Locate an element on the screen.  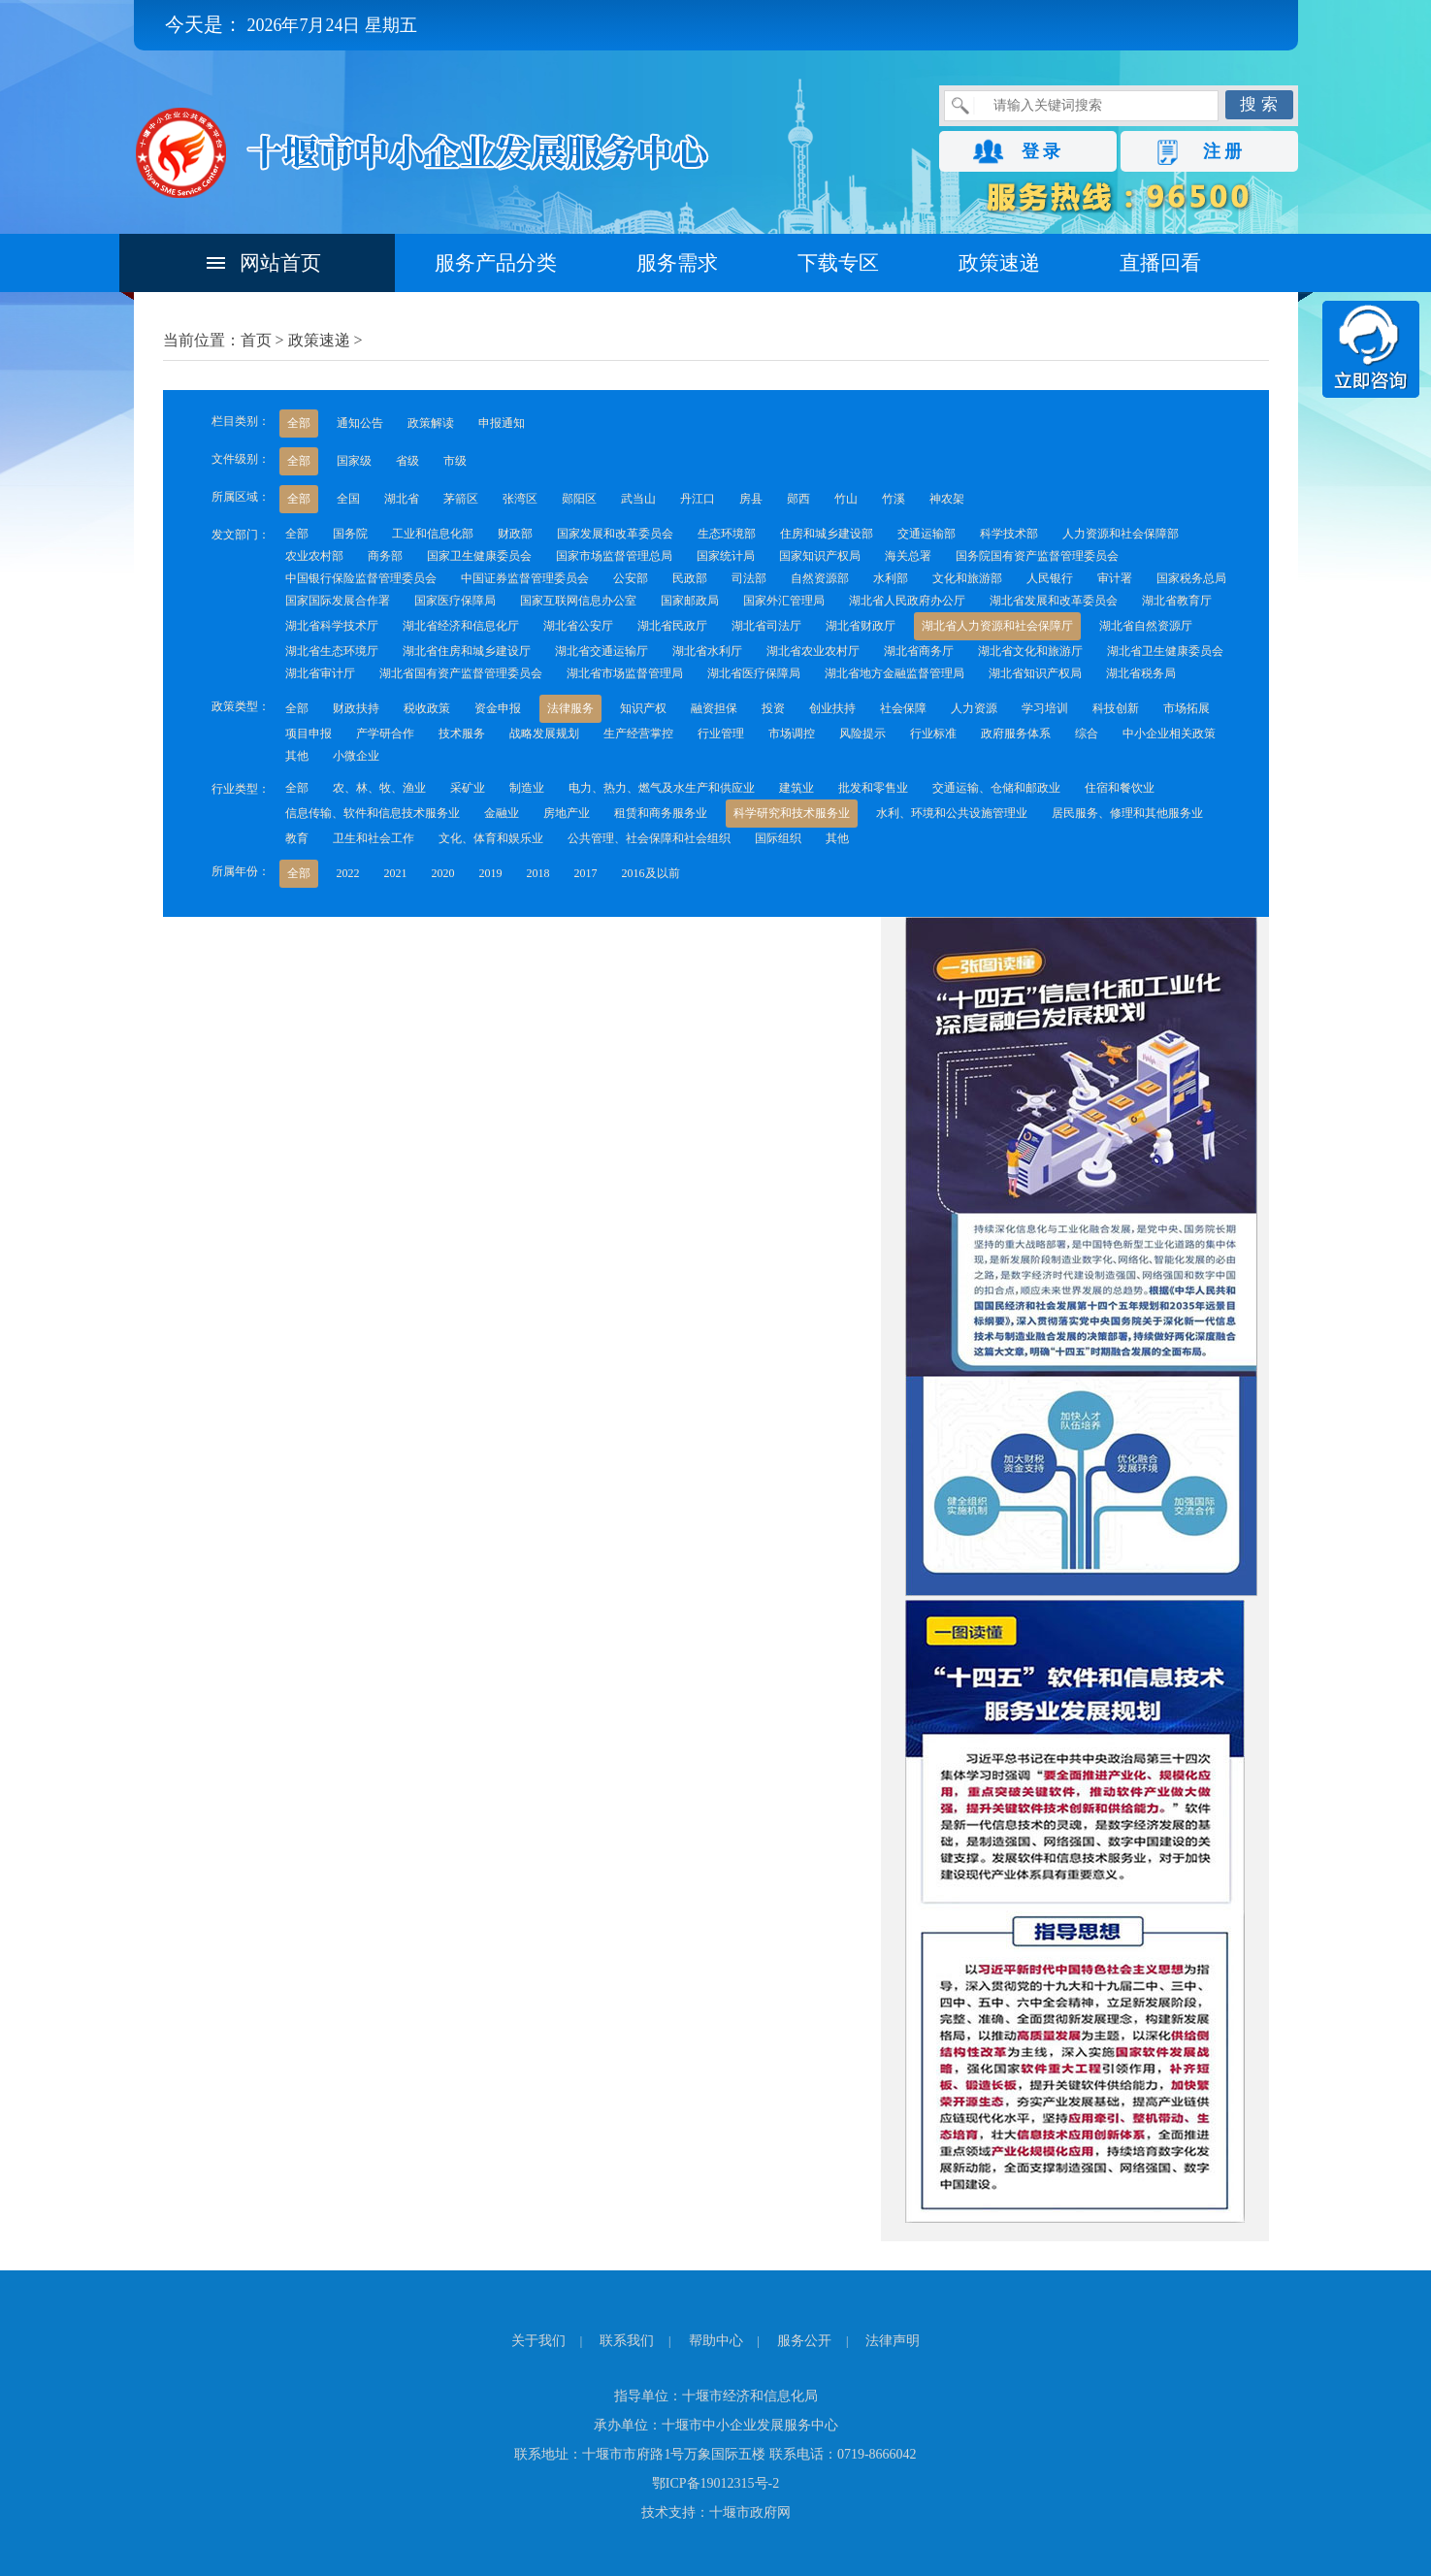
2017 is located at coordinates (586, 873).